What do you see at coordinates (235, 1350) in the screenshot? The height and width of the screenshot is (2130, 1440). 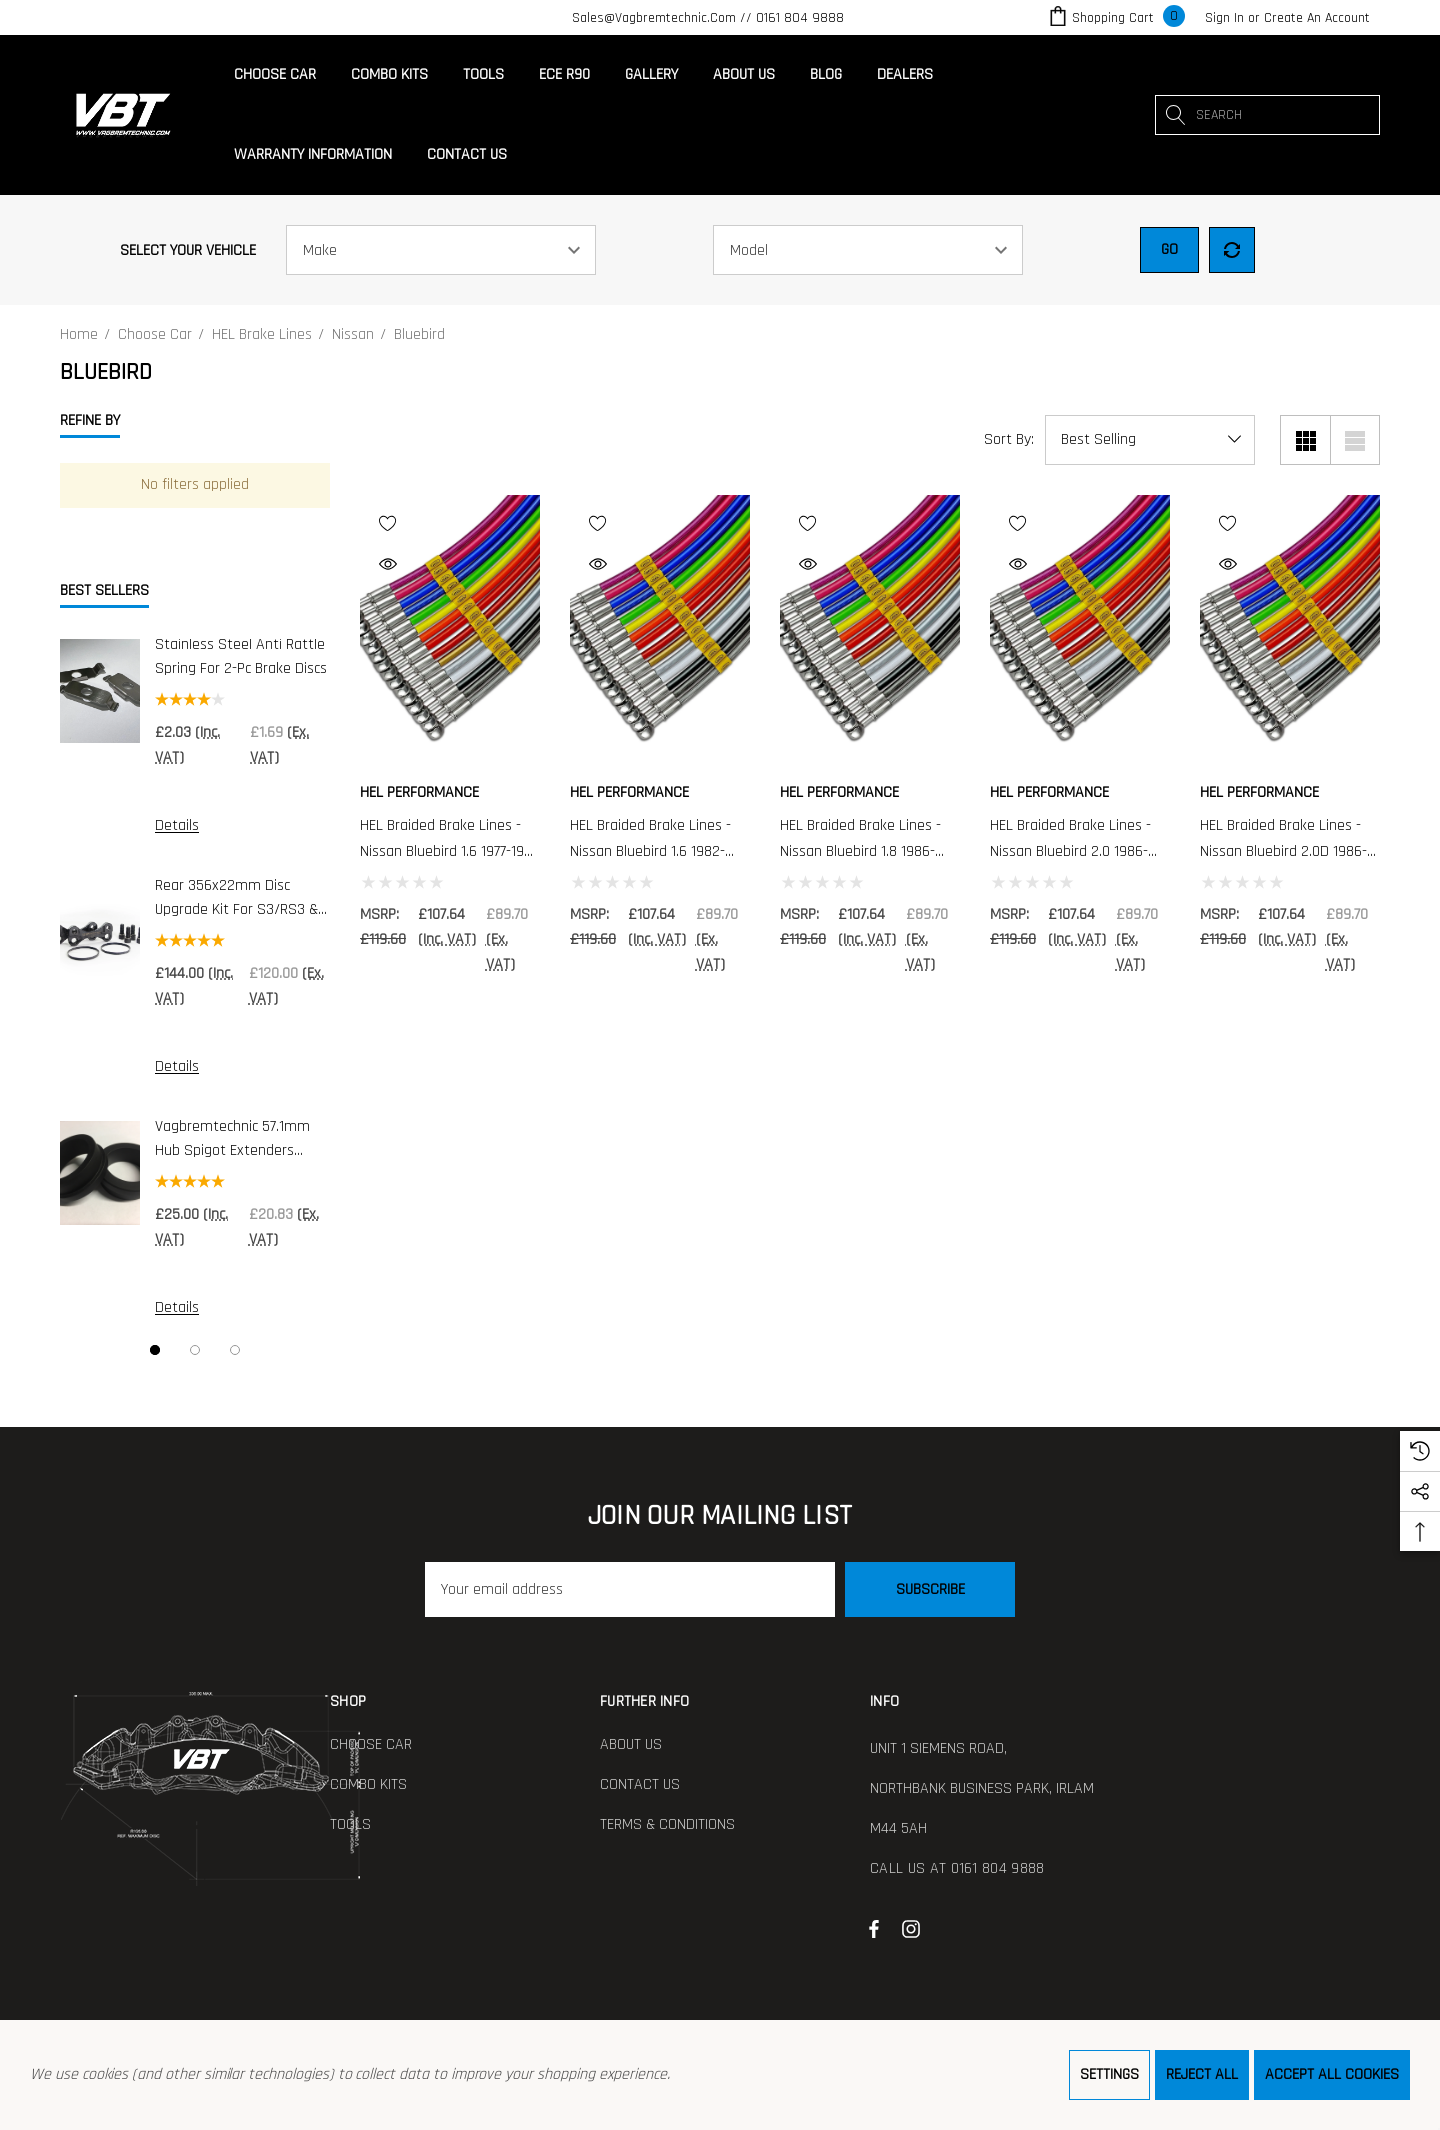 I see `[Go to slide 3 of 3]` at bounding box center [235, 1350].